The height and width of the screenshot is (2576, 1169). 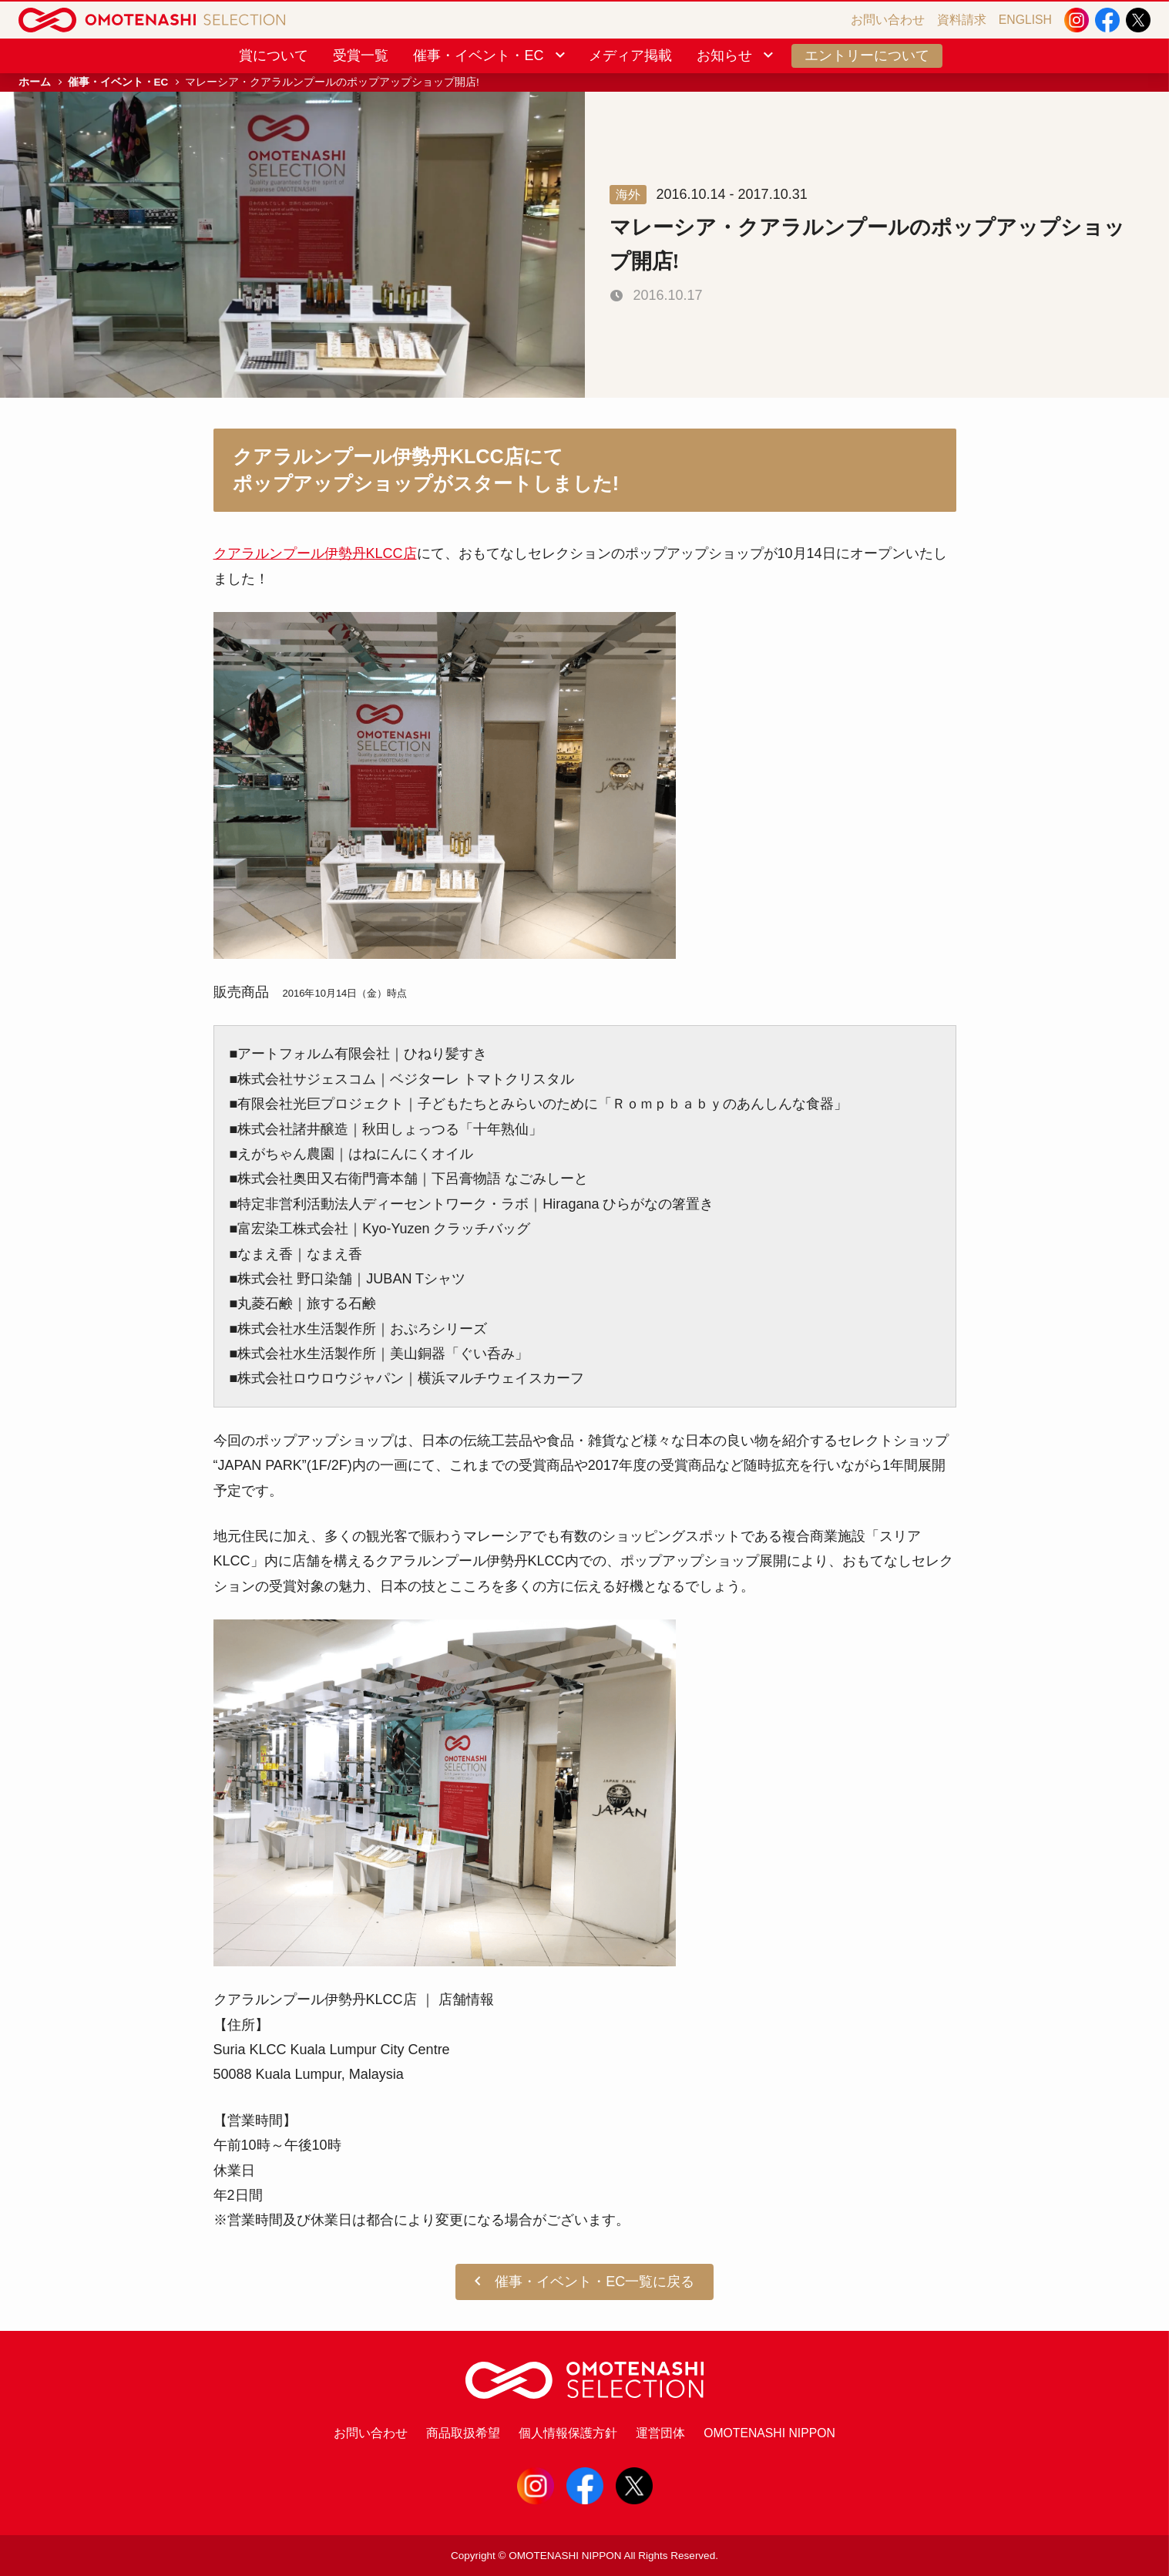 I want to click on 賞について, so click(x=273, y=55).